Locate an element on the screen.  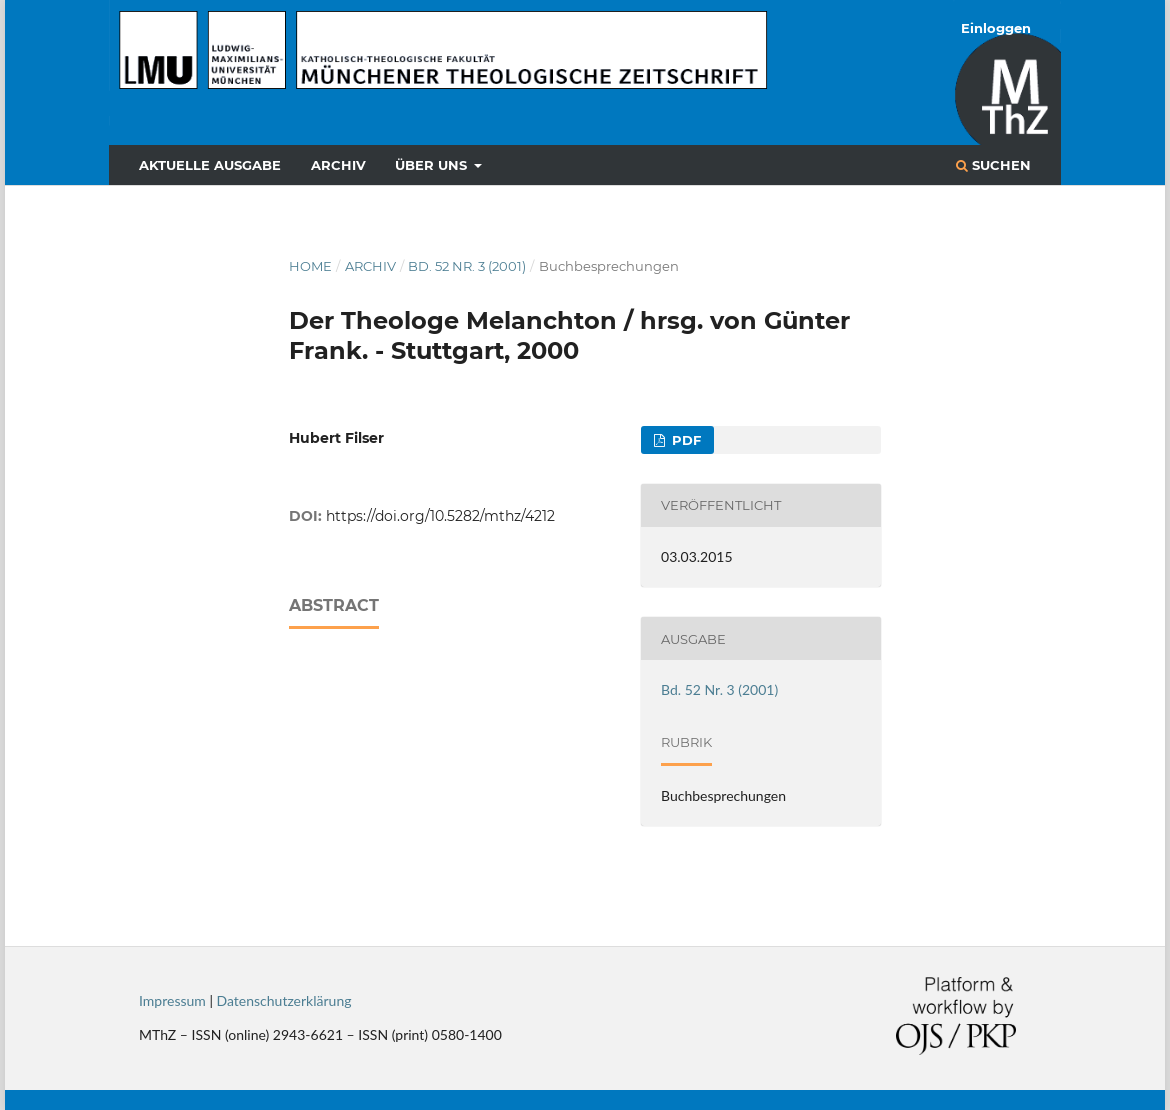
Über uns is located at coordinates (433, 165).